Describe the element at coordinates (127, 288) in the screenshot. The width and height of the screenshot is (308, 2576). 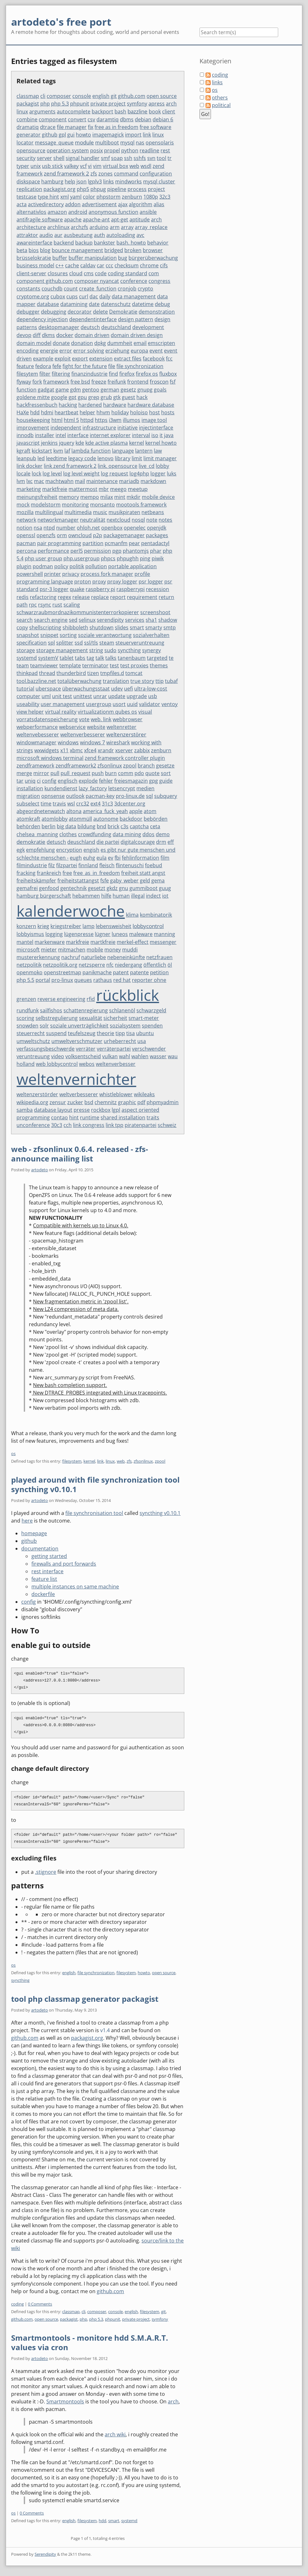
I see `cronjob` at that location.